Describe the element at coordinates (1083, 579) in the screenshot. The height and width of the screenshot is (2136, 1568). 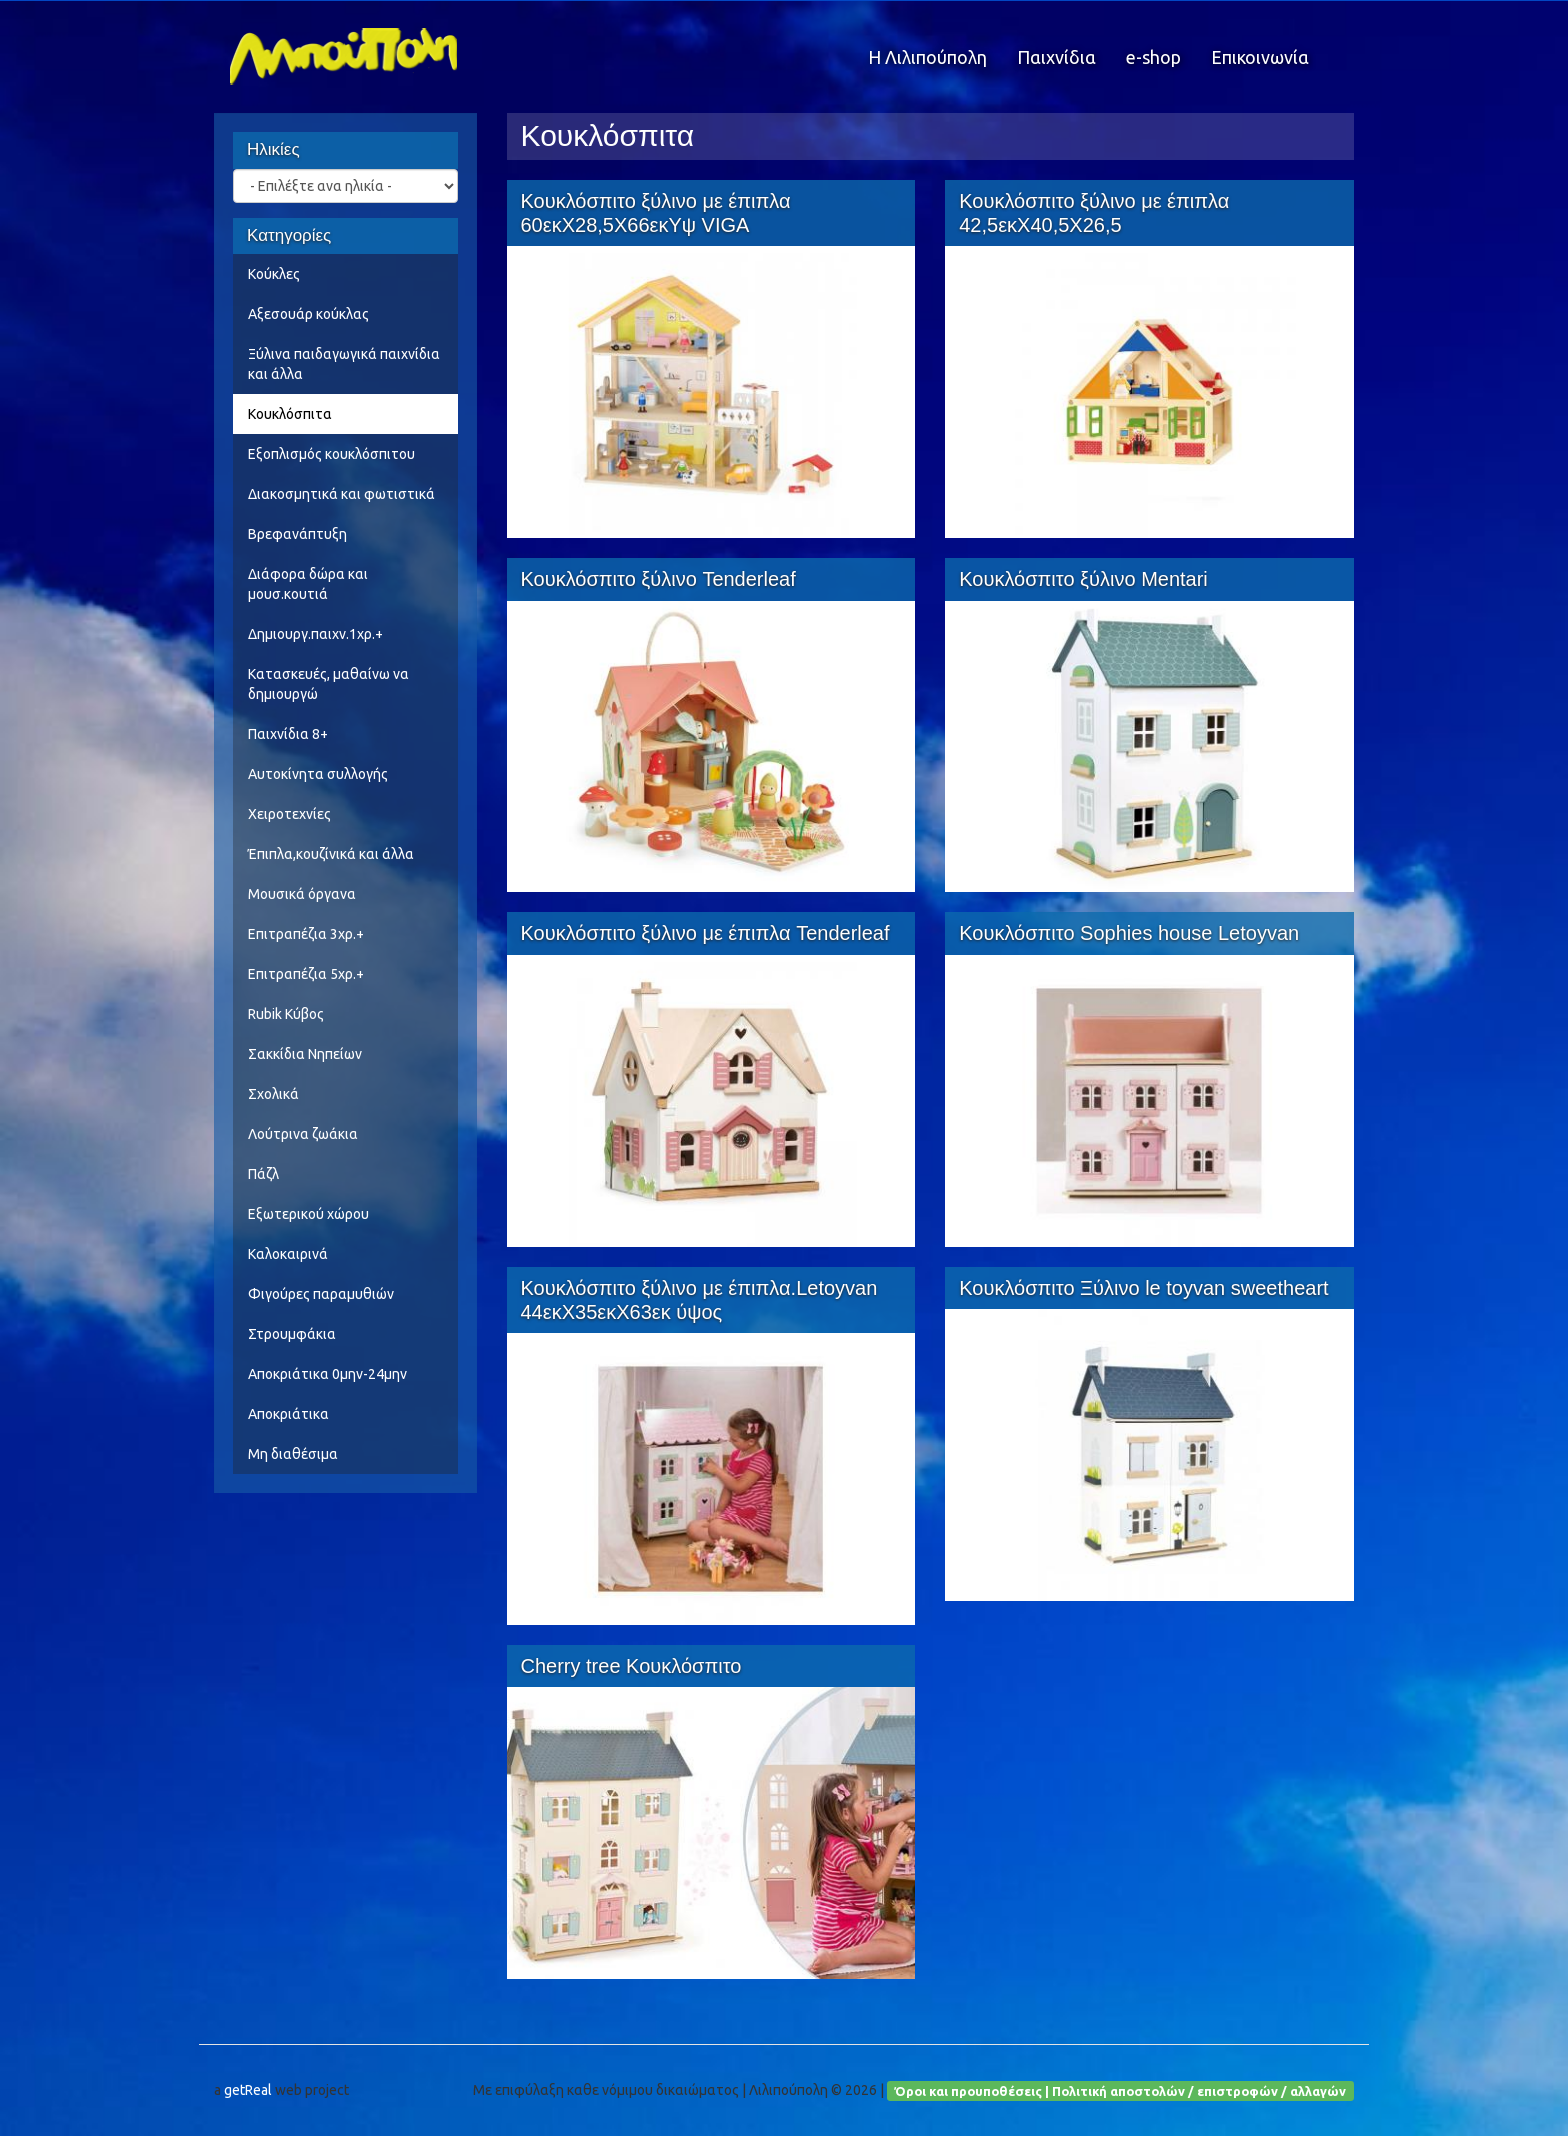
I see `Κουκλόσπιτο ξύλινο Mentari` at that location.